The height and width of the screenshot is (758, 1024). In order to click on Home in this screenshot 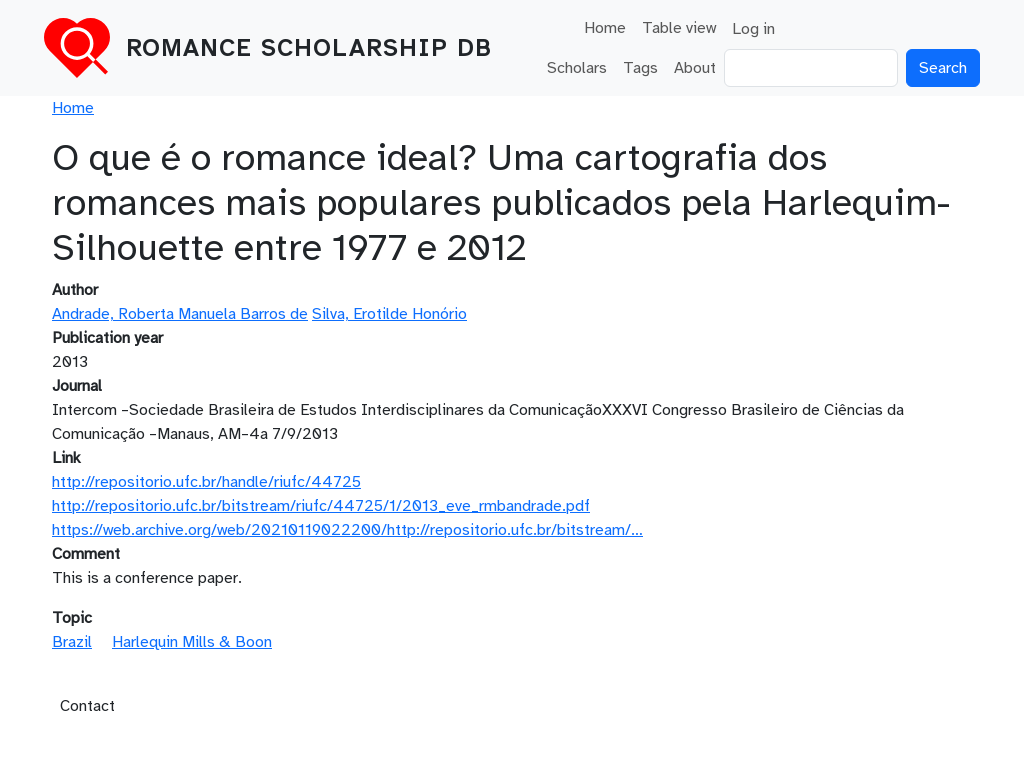, I will do `click(605, 28)`.